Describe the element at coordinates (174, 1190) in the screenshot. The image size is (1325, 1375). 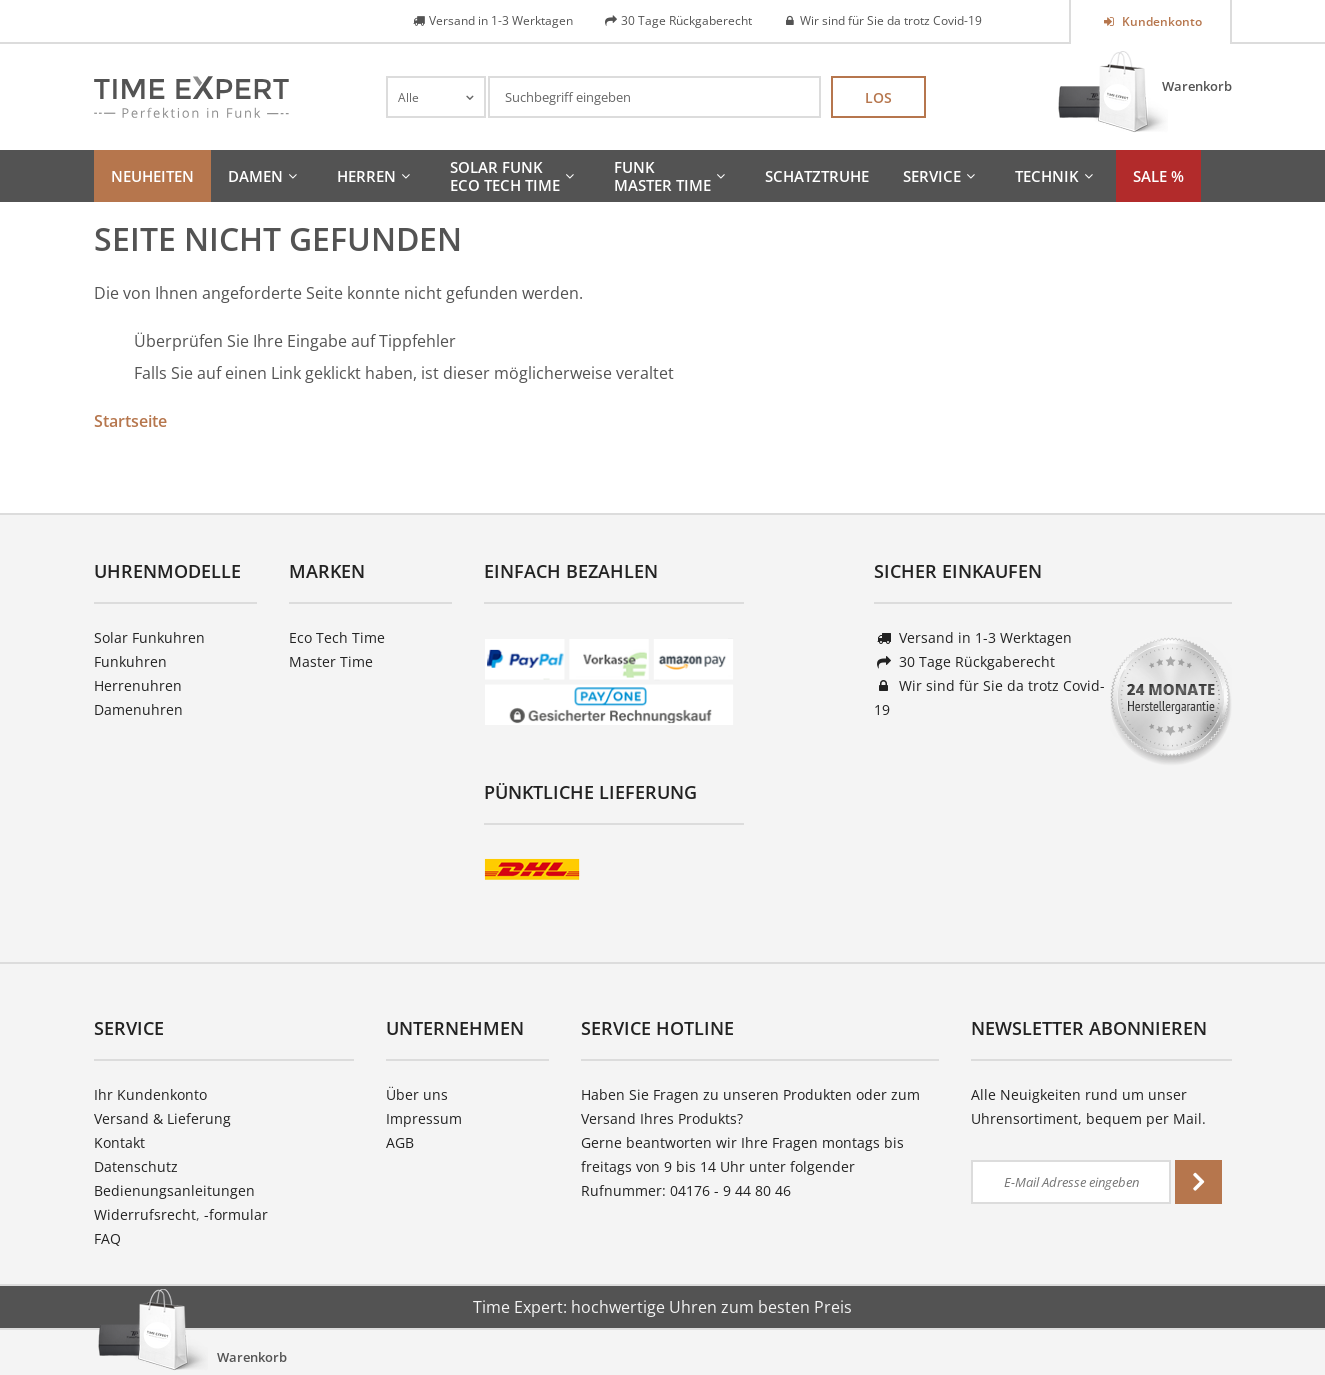
I see `Bedienungsanleitungen` at that location.